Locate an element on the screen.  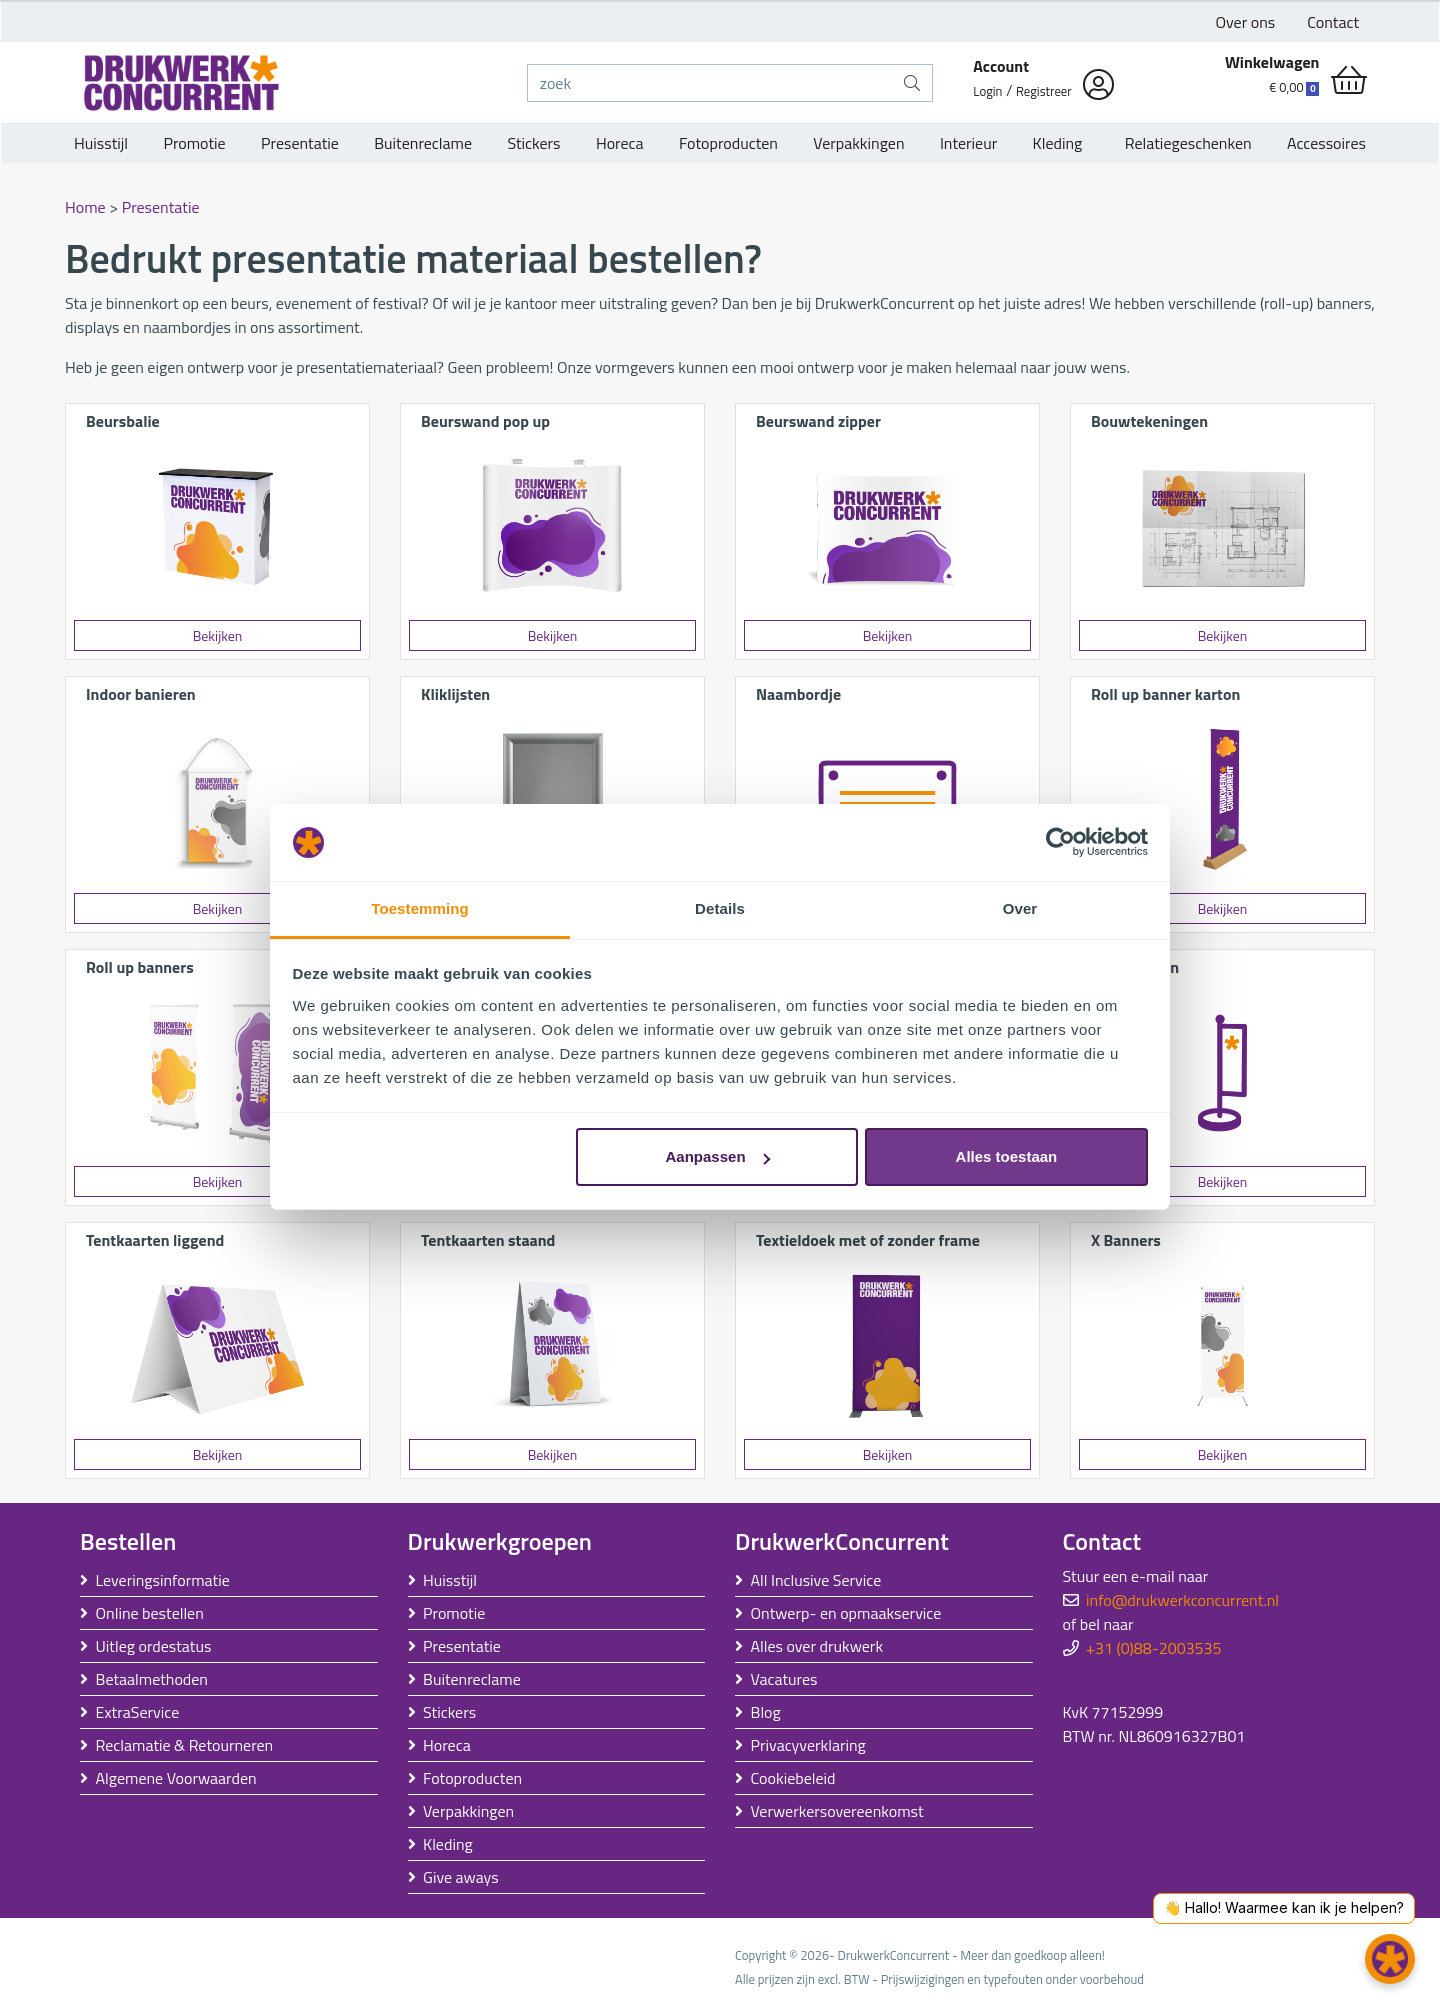
Fotoproducten is located at coordinates (728, 143).